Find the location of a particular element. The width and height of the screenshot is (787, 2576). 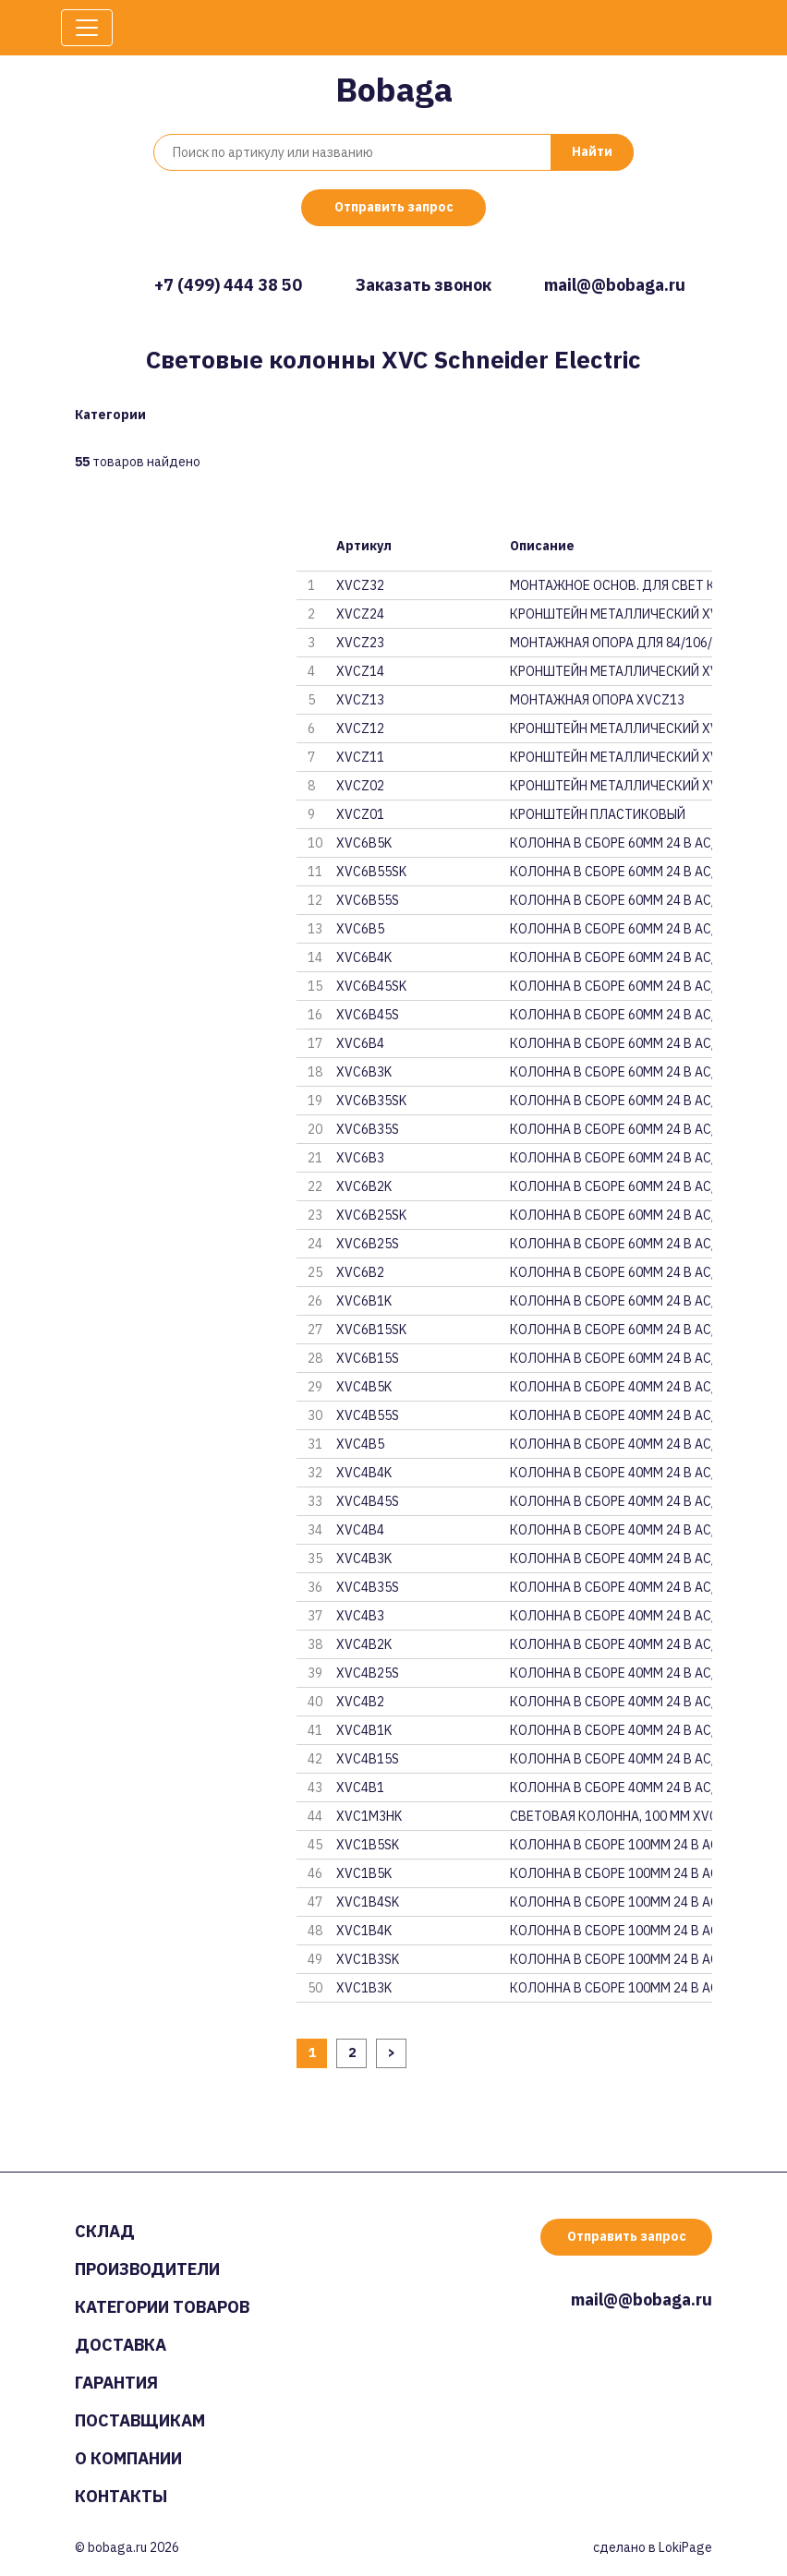

XVC4B1 is located at coordinates (360, 1787).